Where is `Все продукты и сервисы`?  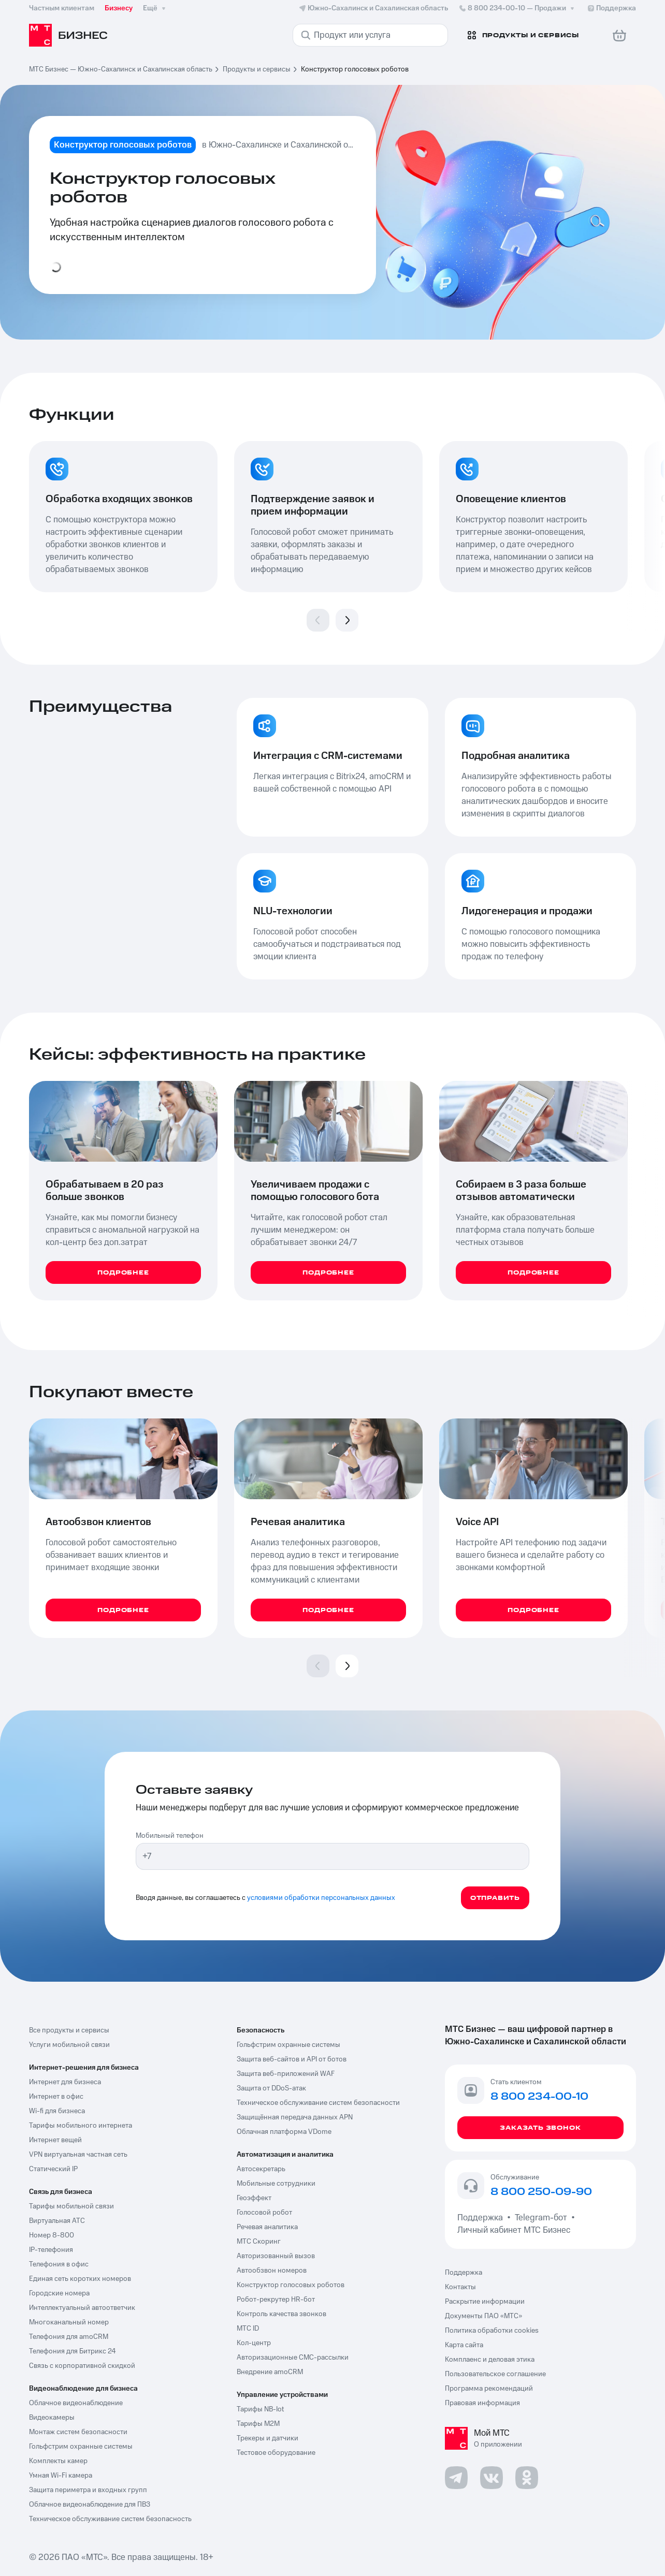
Все продукты и сервисы is located at coordinates (69, 2030).